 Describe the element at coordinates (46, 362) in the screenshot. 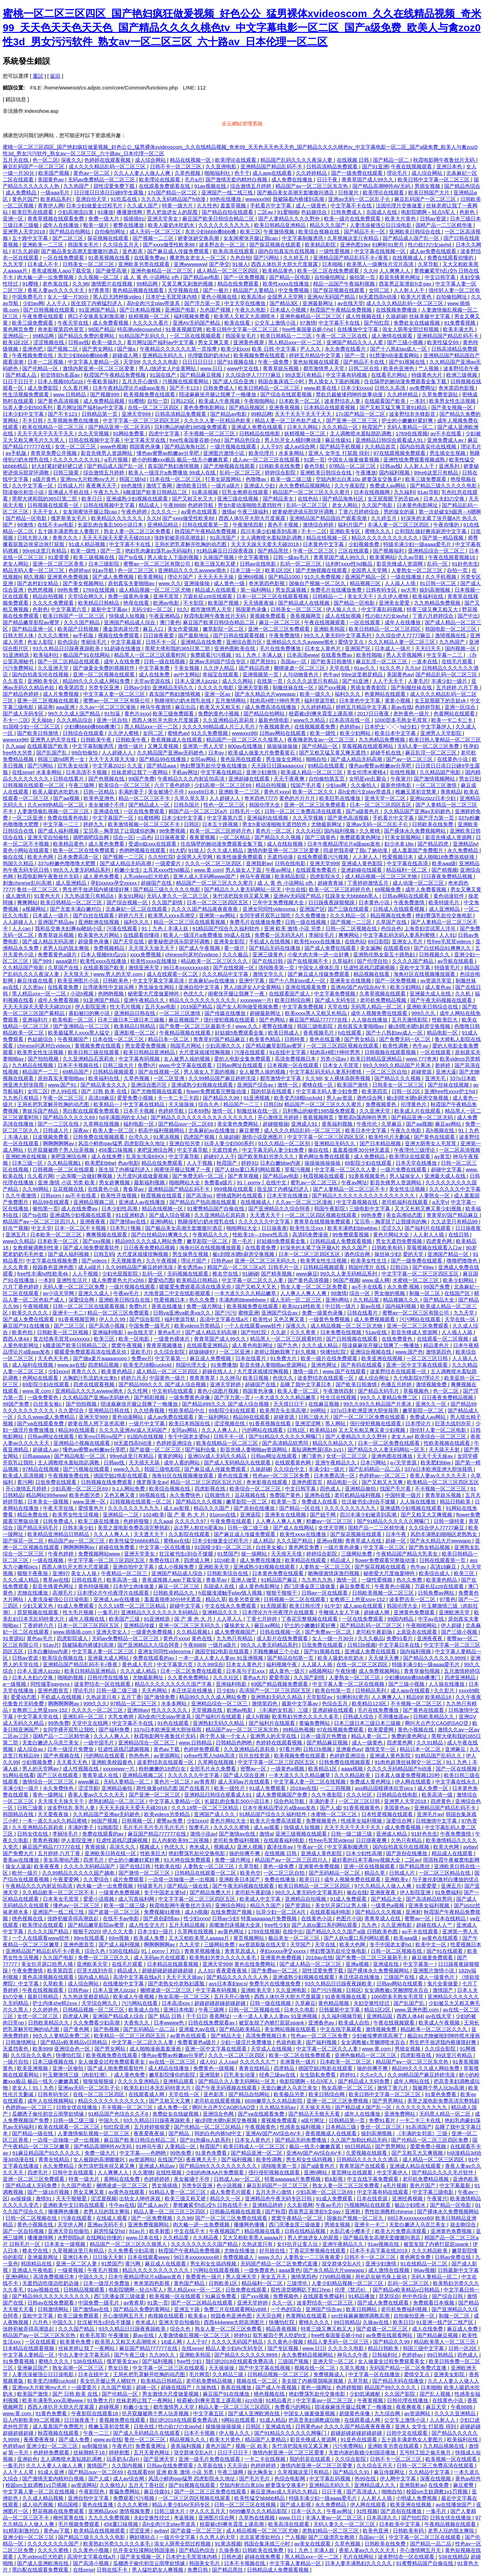

I see `日本一二区视频` at that location.